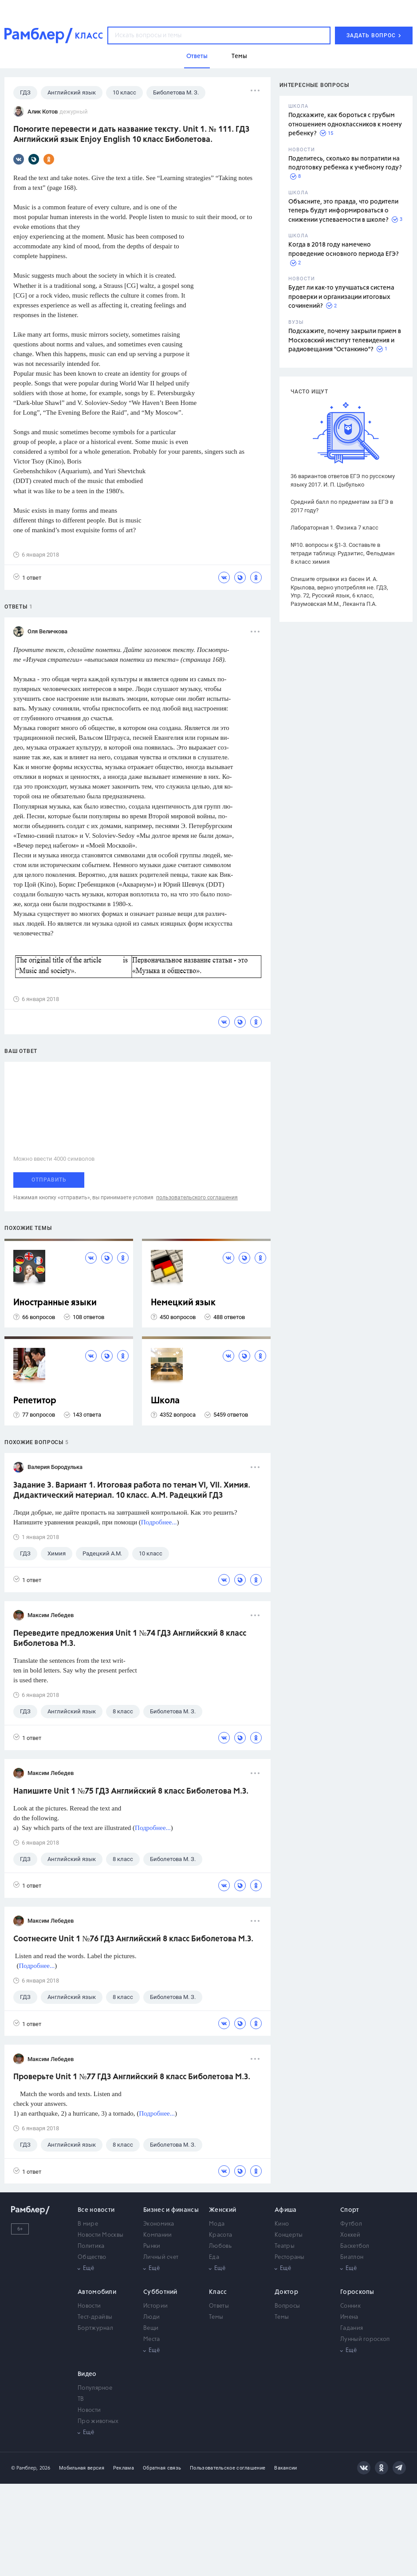 The image size is (417, 2576). Describe the element at coordinates (285, 2246) in the screenshot. I see `Театры` at that location.